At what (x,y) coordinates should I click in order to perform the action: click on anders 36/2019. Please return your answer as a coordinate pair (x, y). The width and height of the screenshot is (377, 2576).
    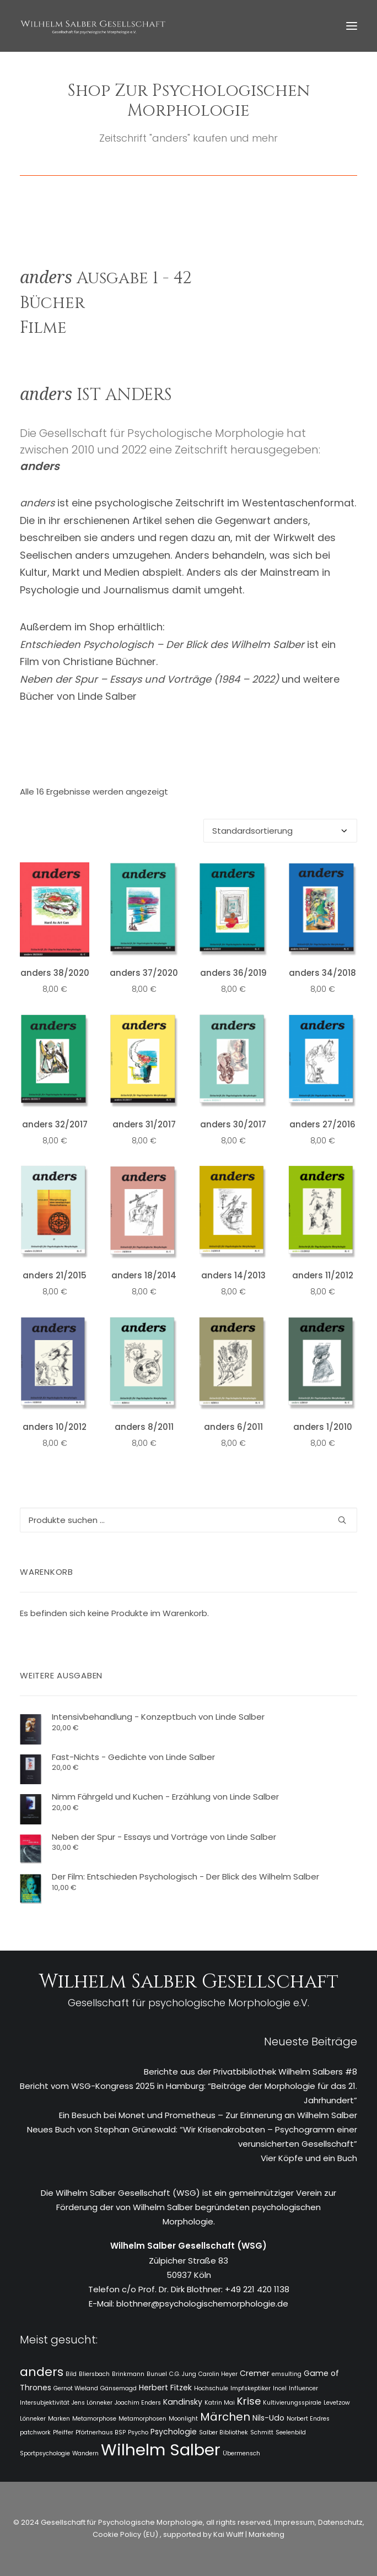
    Looking at the image, I should click on (233, 973).